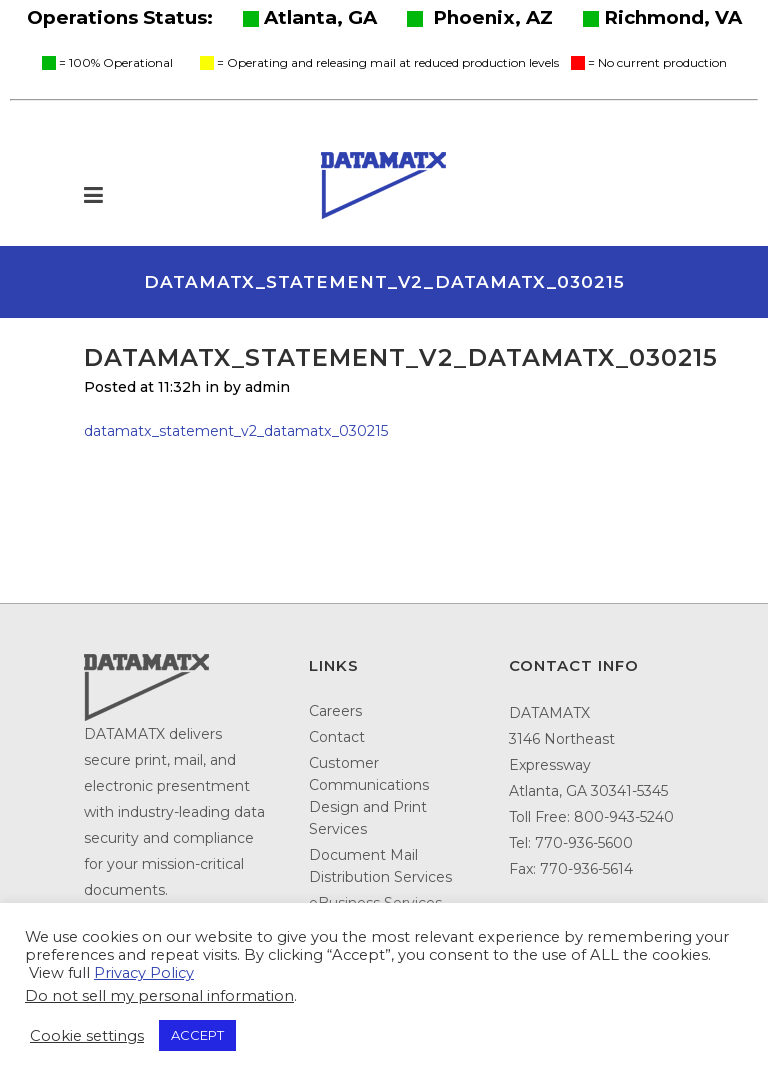 The height and width of the screenshot is (1081, 768). Describe the element at coordinates (337, 737) in the screenshot. I see `Contact` at that location.